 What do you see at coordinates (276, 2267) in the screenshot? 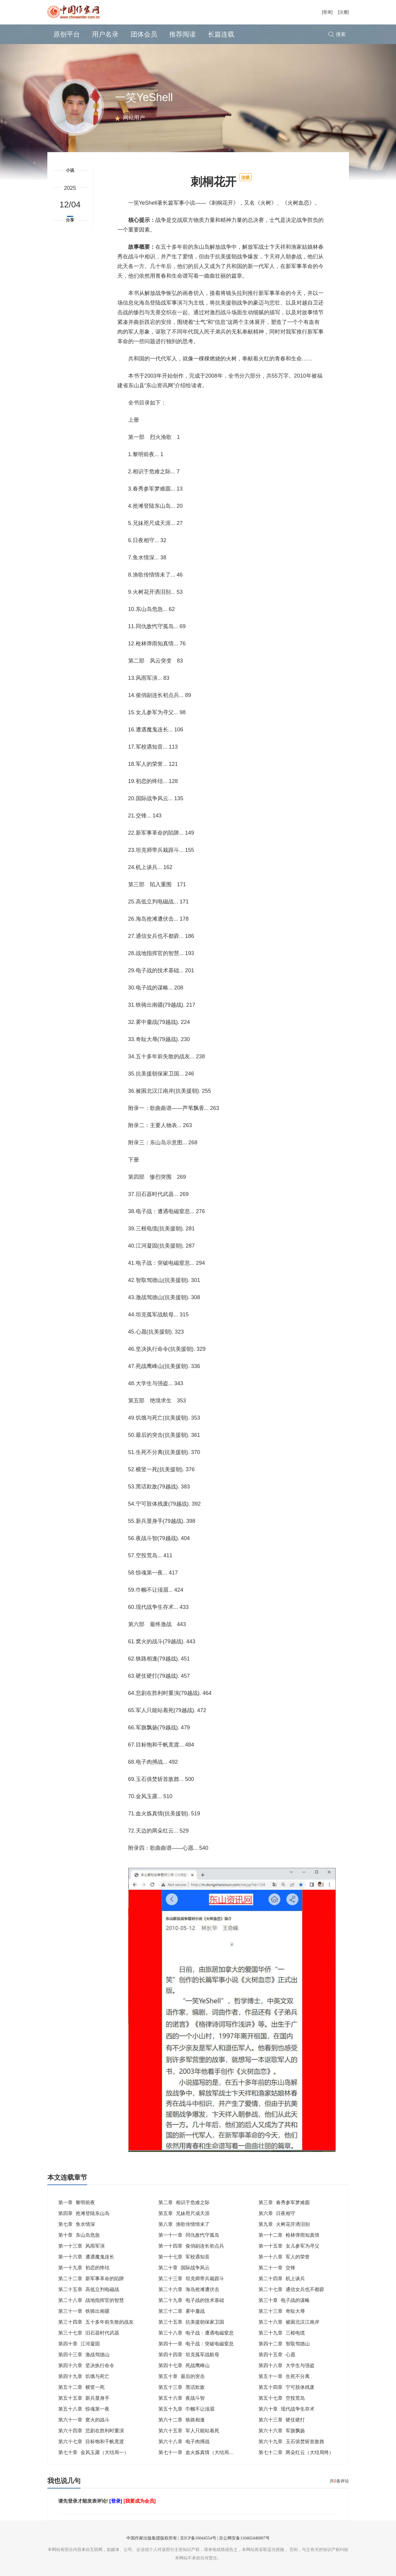
I see `第二十一章` at bounding box center [276, 2267].